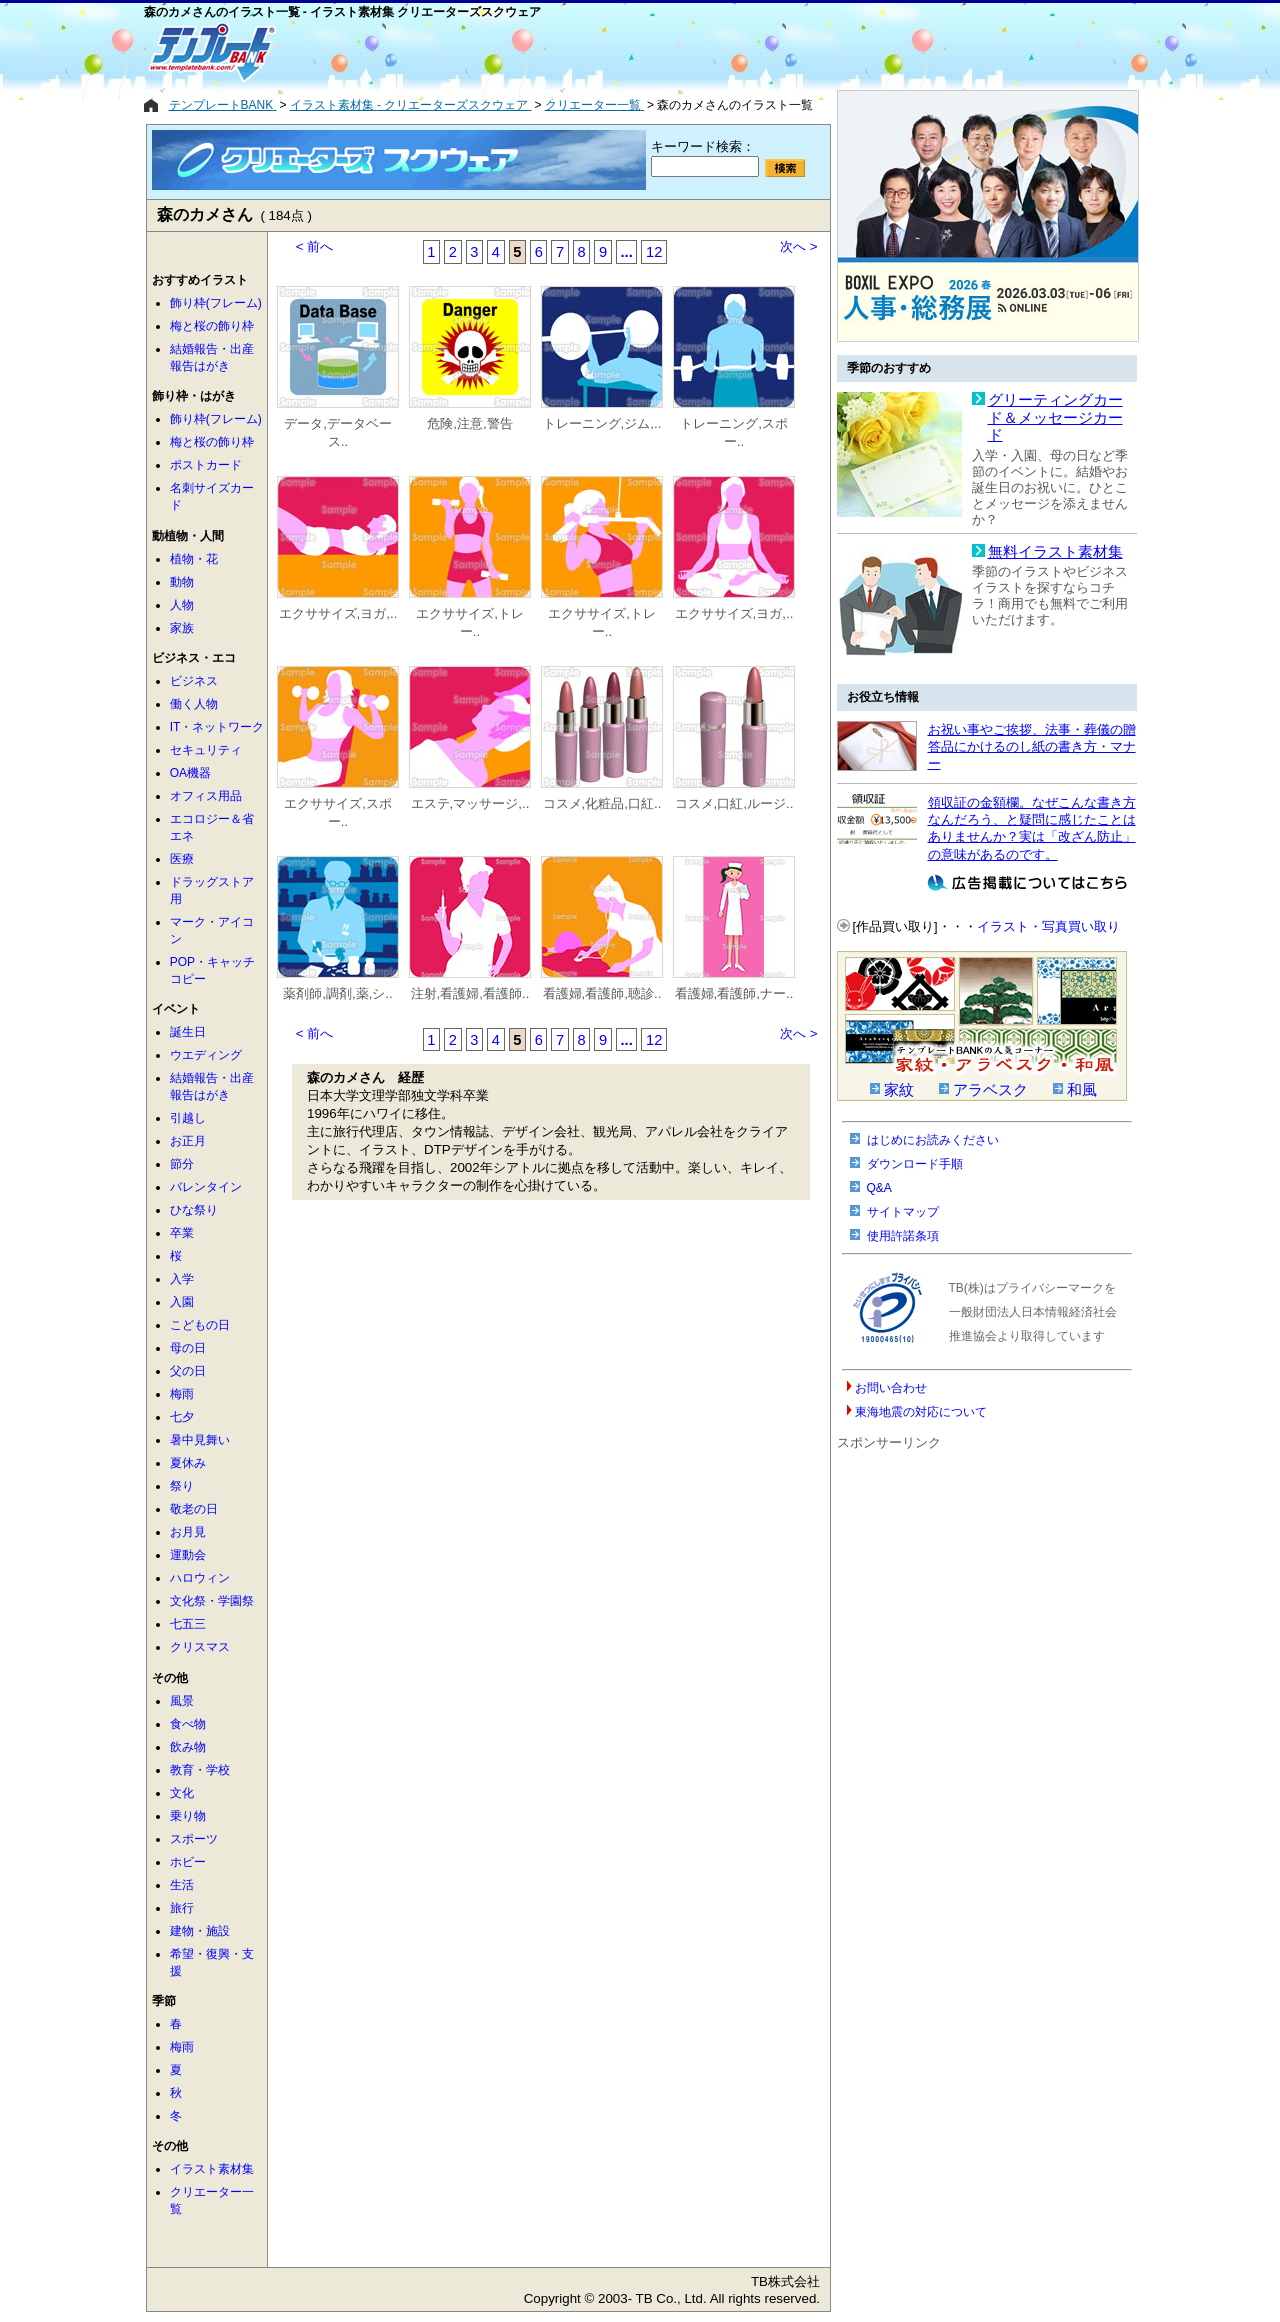 This screenshot has height=2322, width=1280. What do you see at coordinates (182, 1701) in the screenshot?
I see `風景` at bounding box center [182, 1701].